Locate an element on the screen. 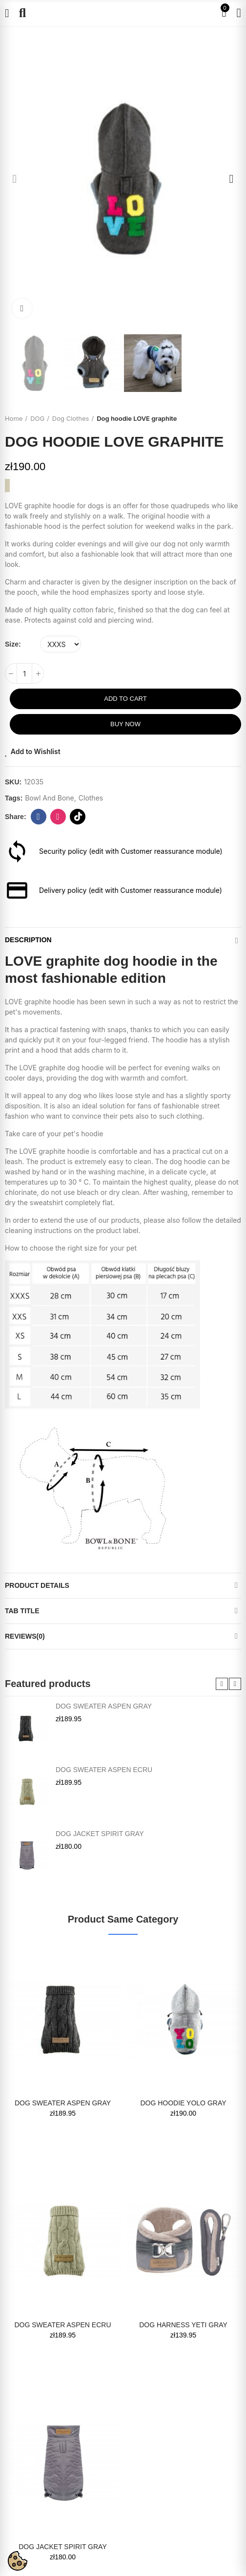 This screenshot has width=246, height=2576. Description is located at coordinates (28, 940).